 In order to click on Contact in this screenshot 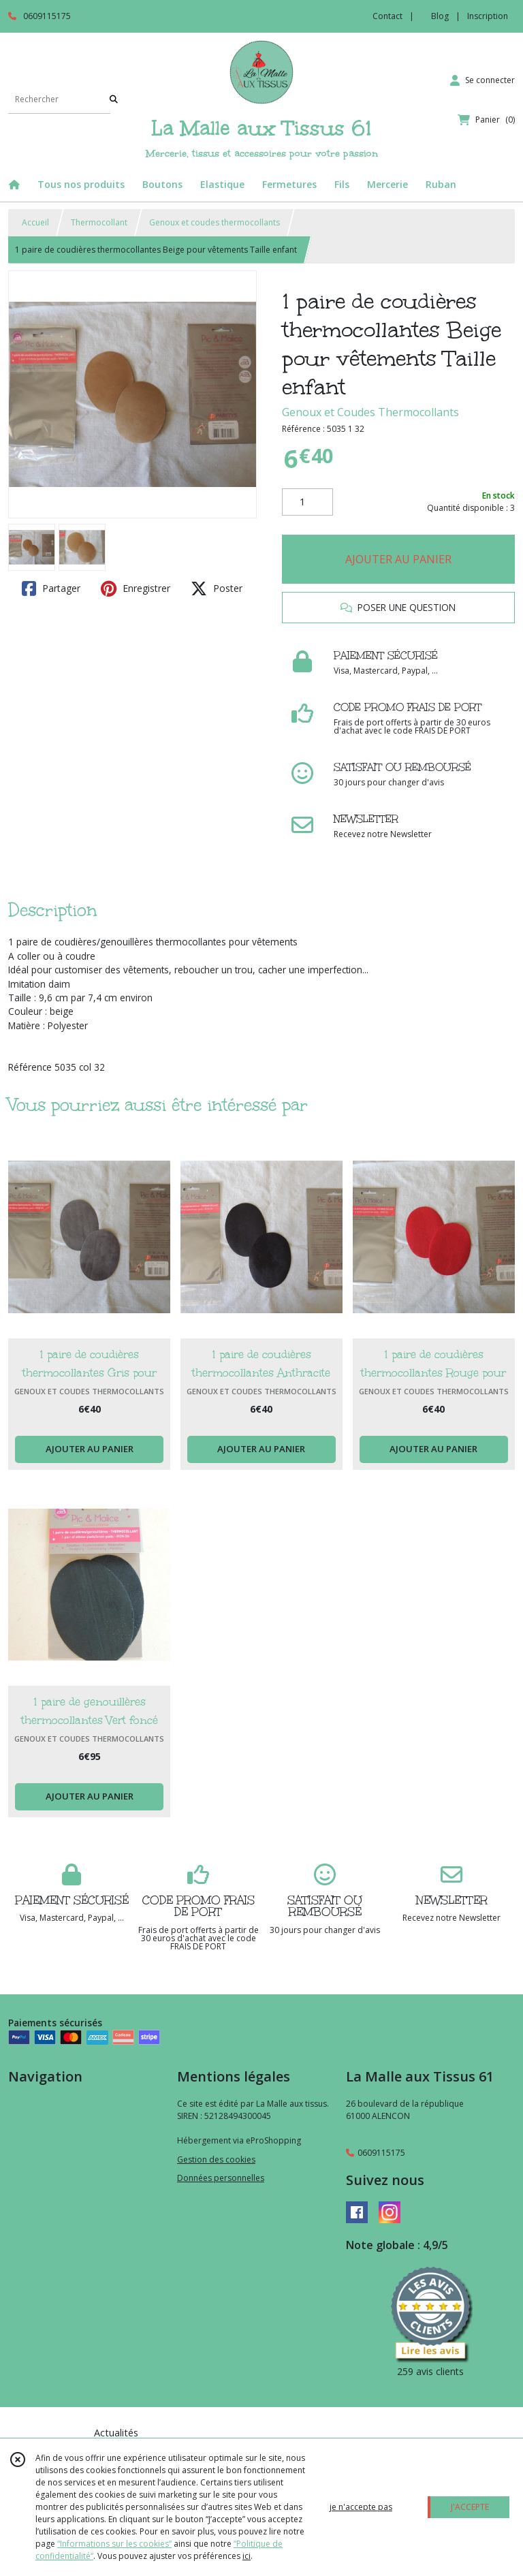, I will do `click(387, 16)`.